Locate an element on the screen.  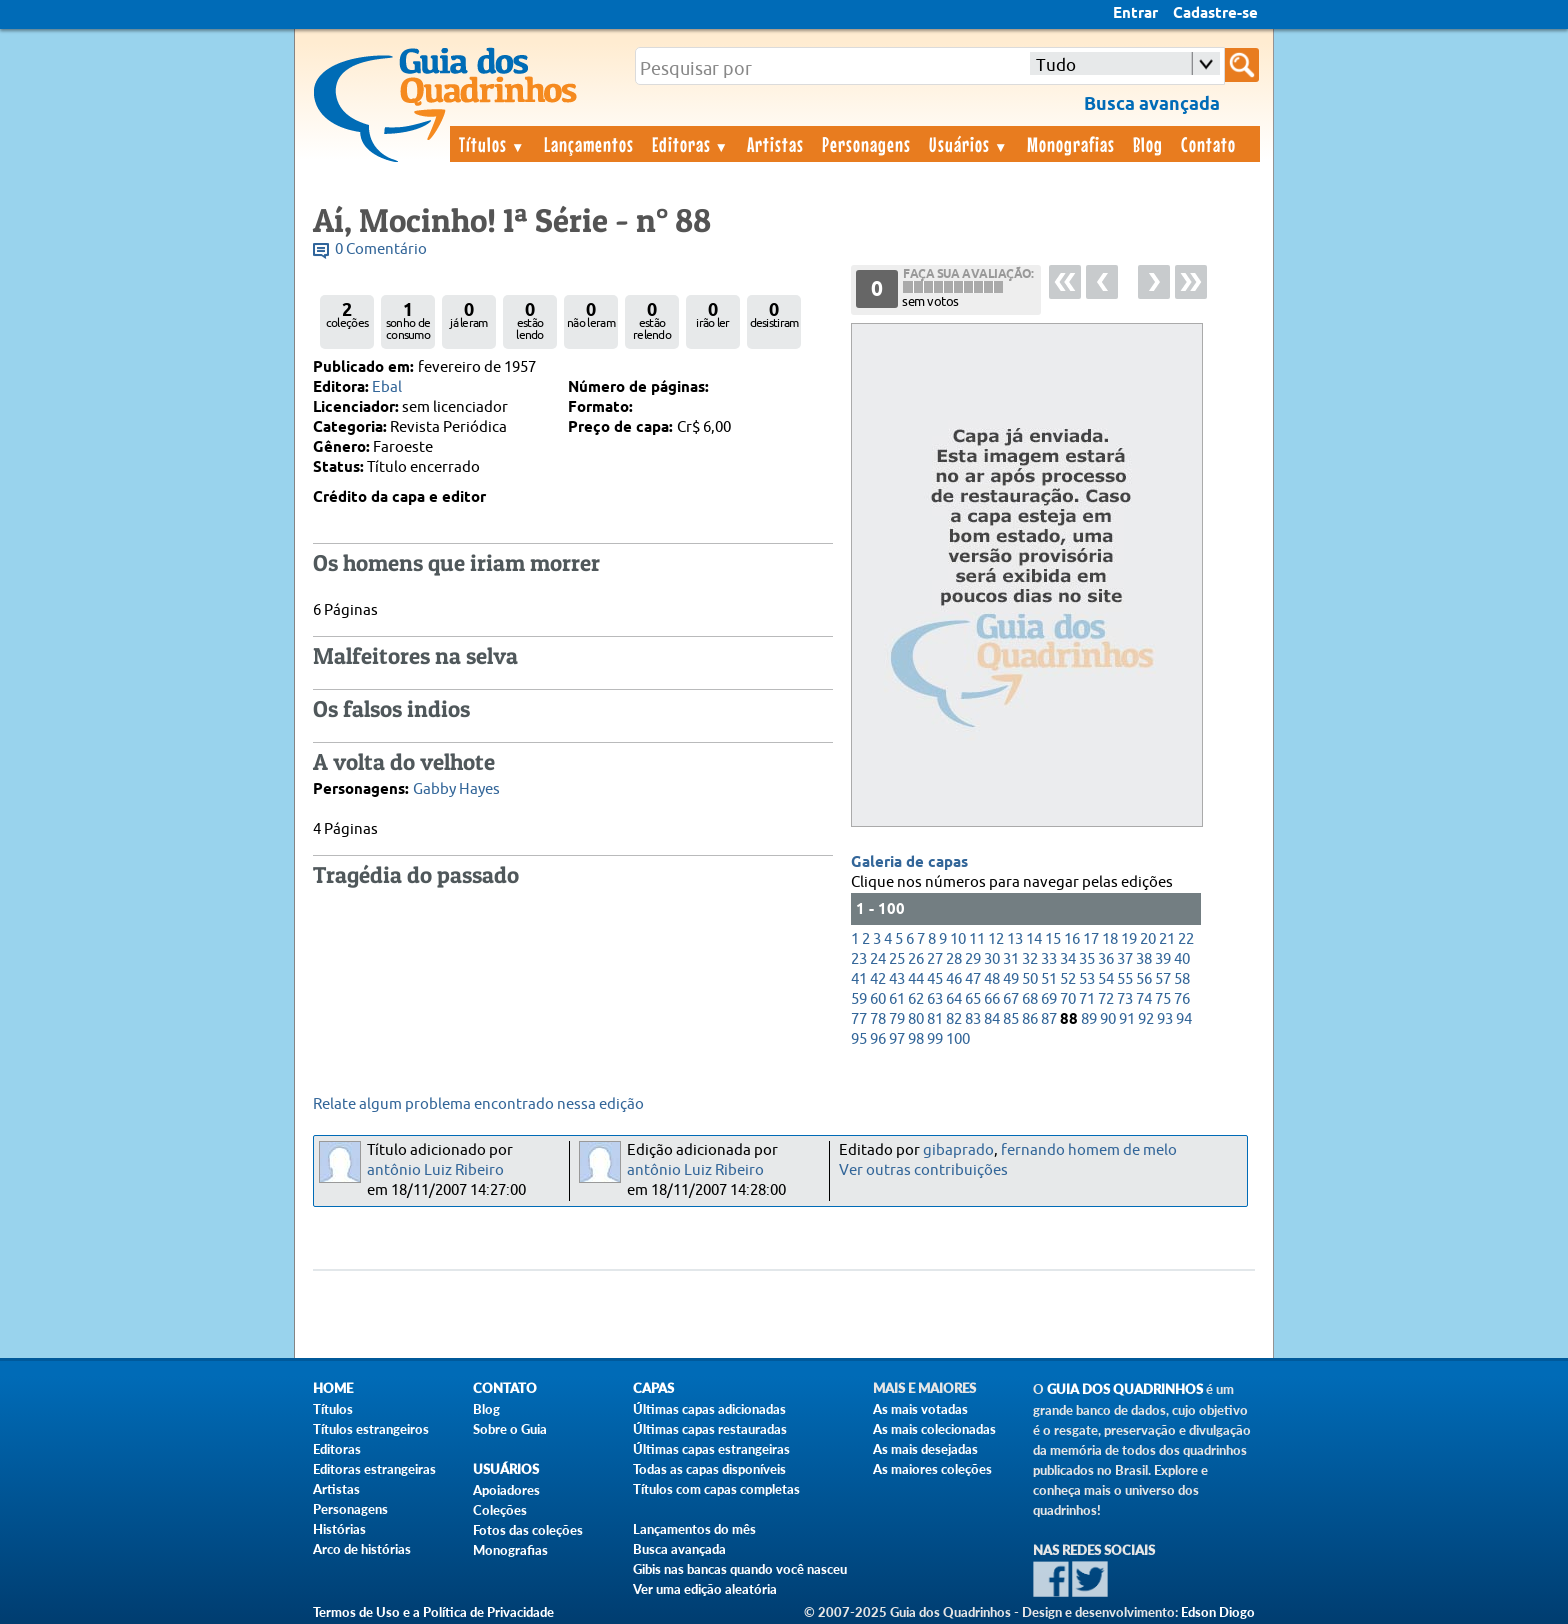
Termos de Uso e a Política de Privacidade is located at coordinates (433, 1612).